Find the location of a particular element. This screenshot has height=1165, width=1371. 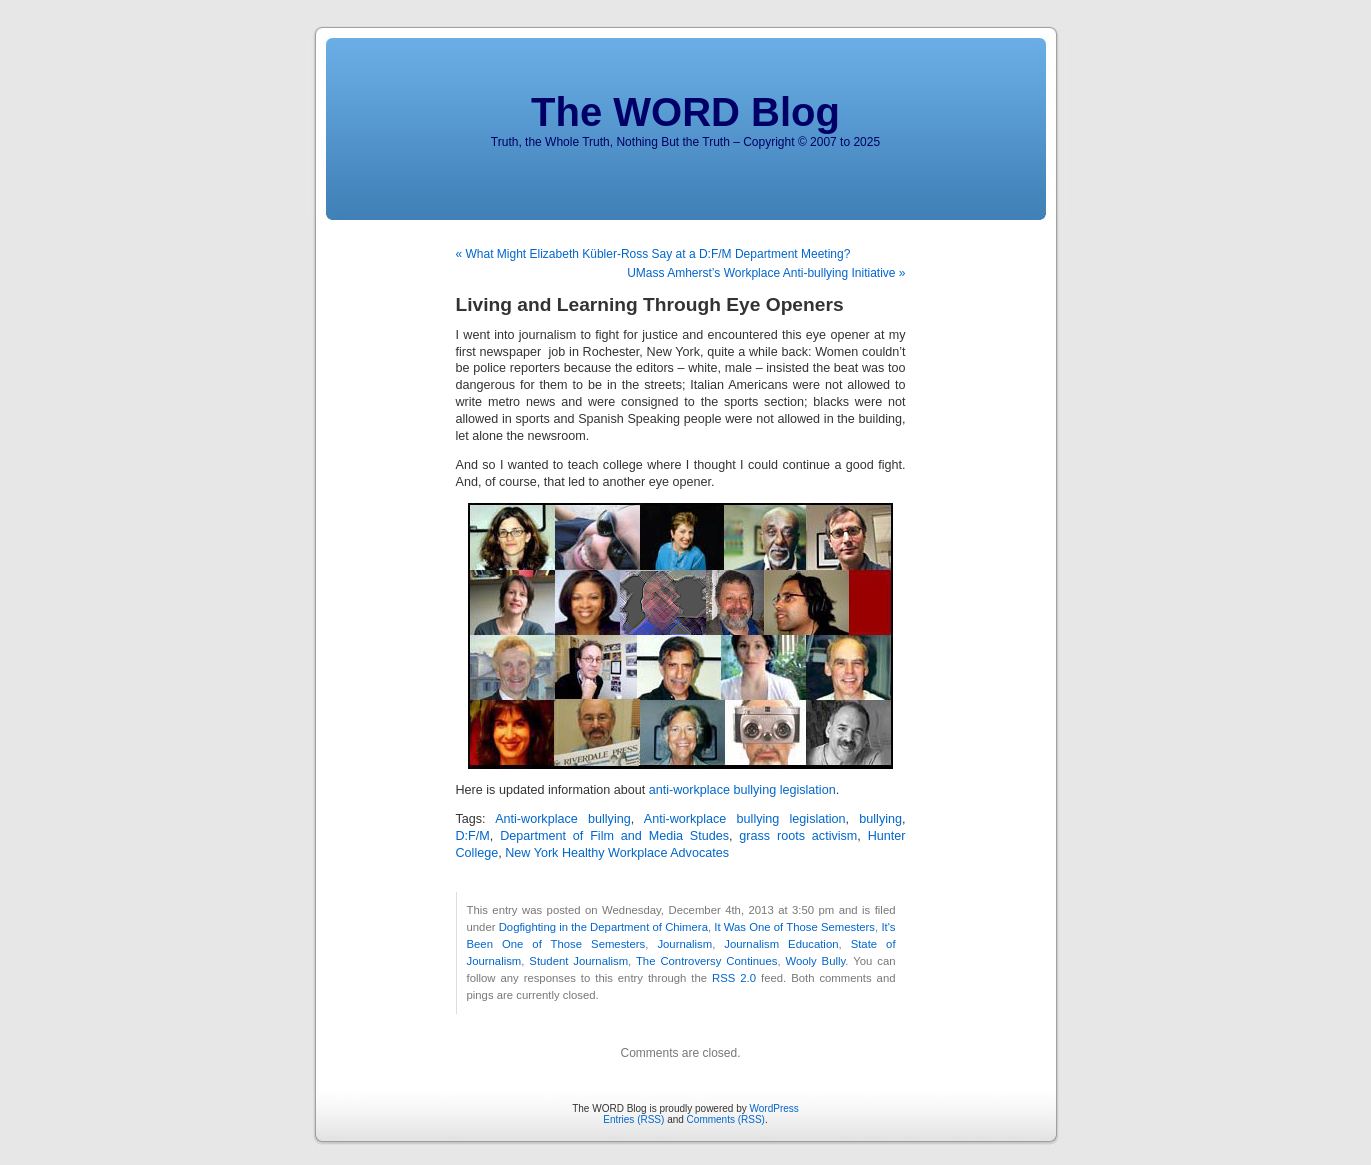

anti-workplace bullying legislation is located at coordinates (742, 790).